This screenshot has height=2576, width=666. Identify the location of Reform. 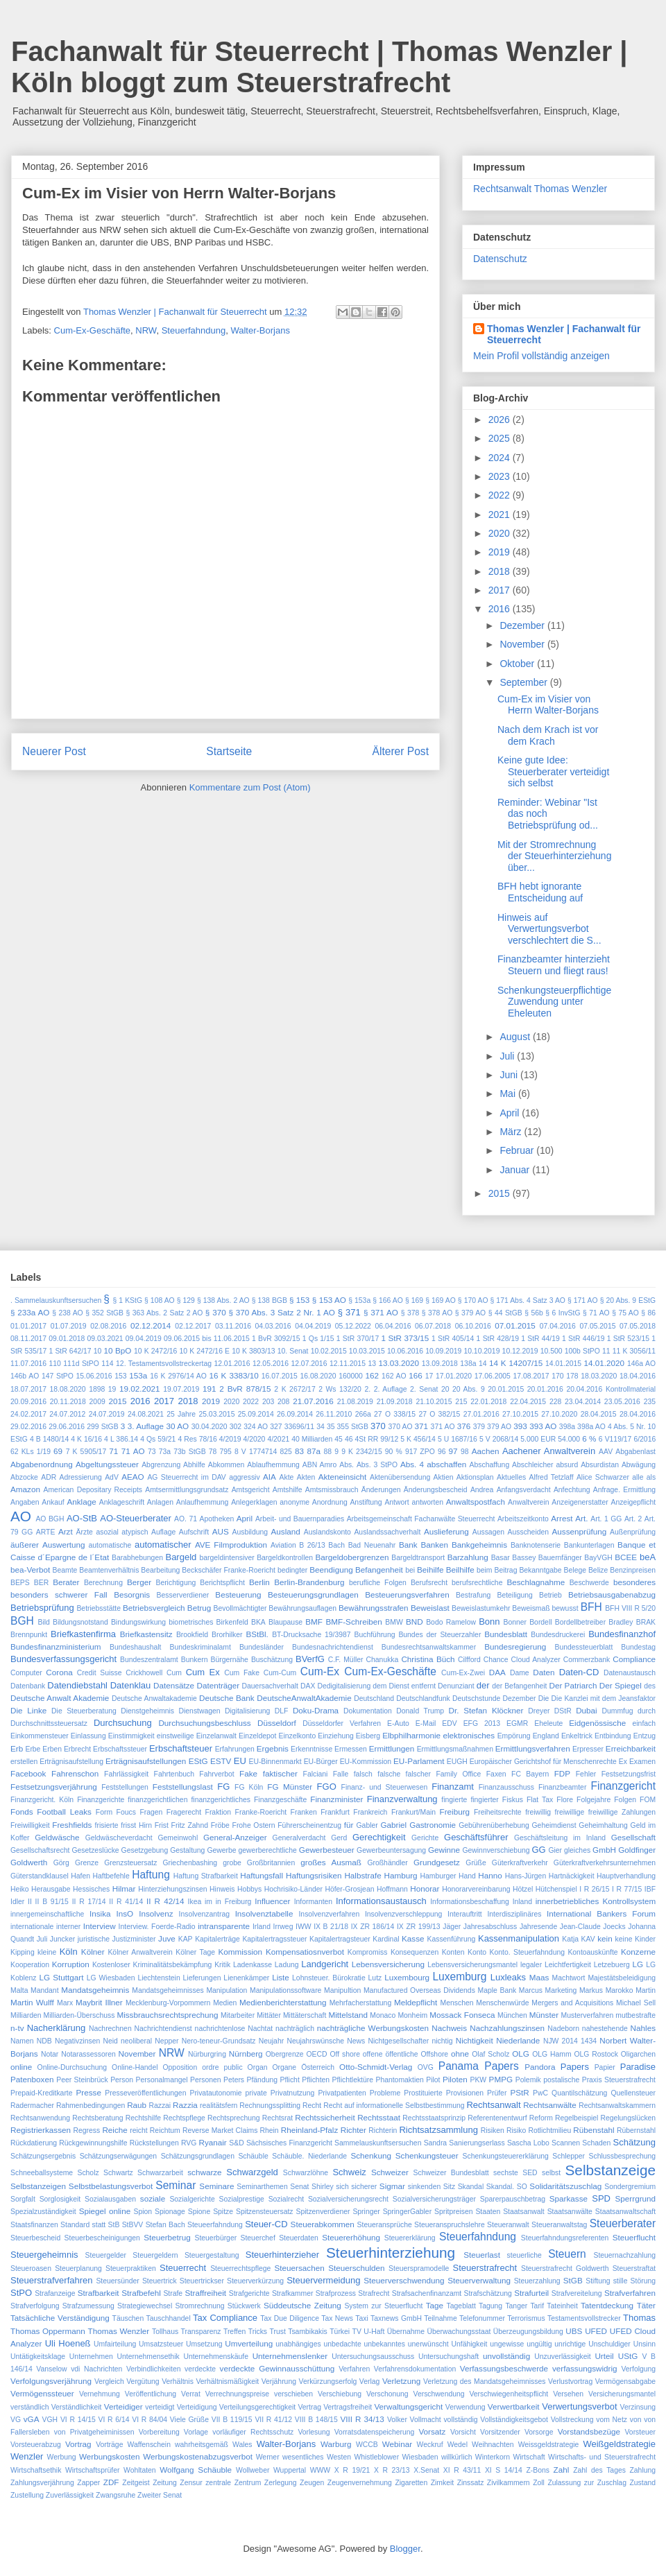
(541, 2118).